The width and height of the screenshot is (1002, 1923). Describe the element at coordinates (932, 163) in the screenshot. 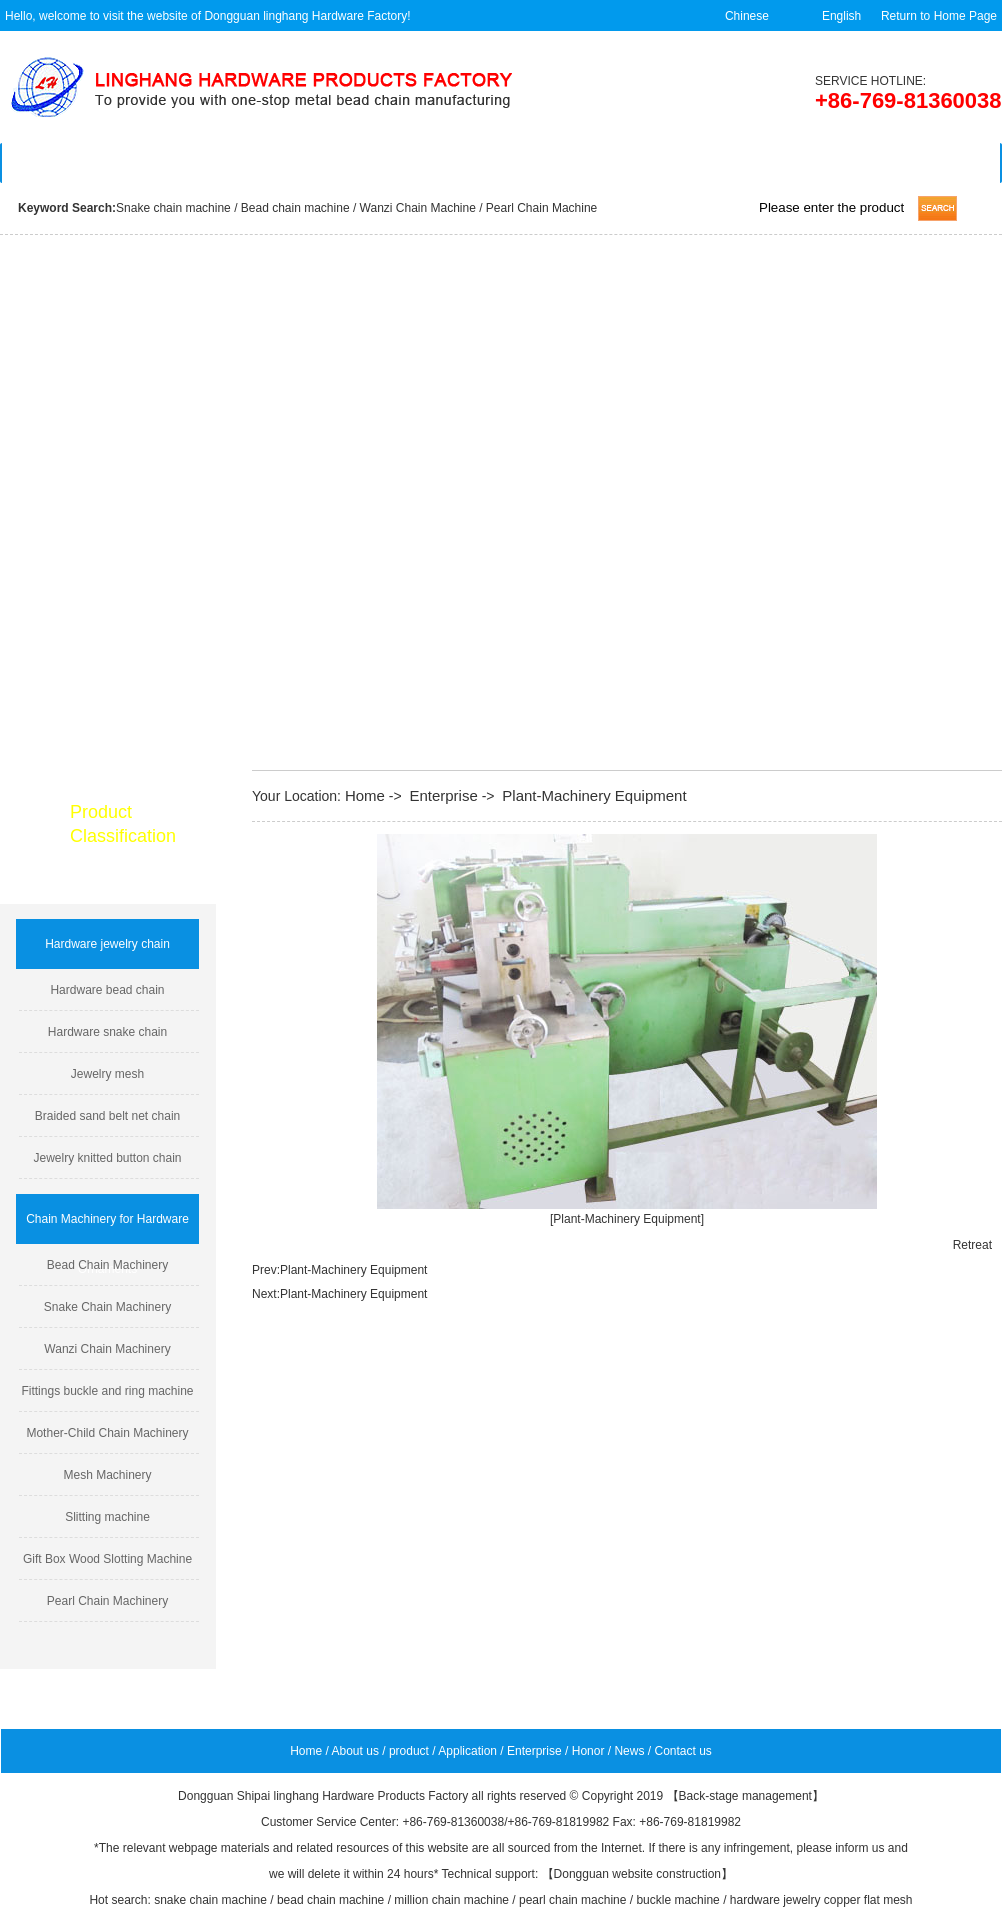

I see `Contact us` at that location.